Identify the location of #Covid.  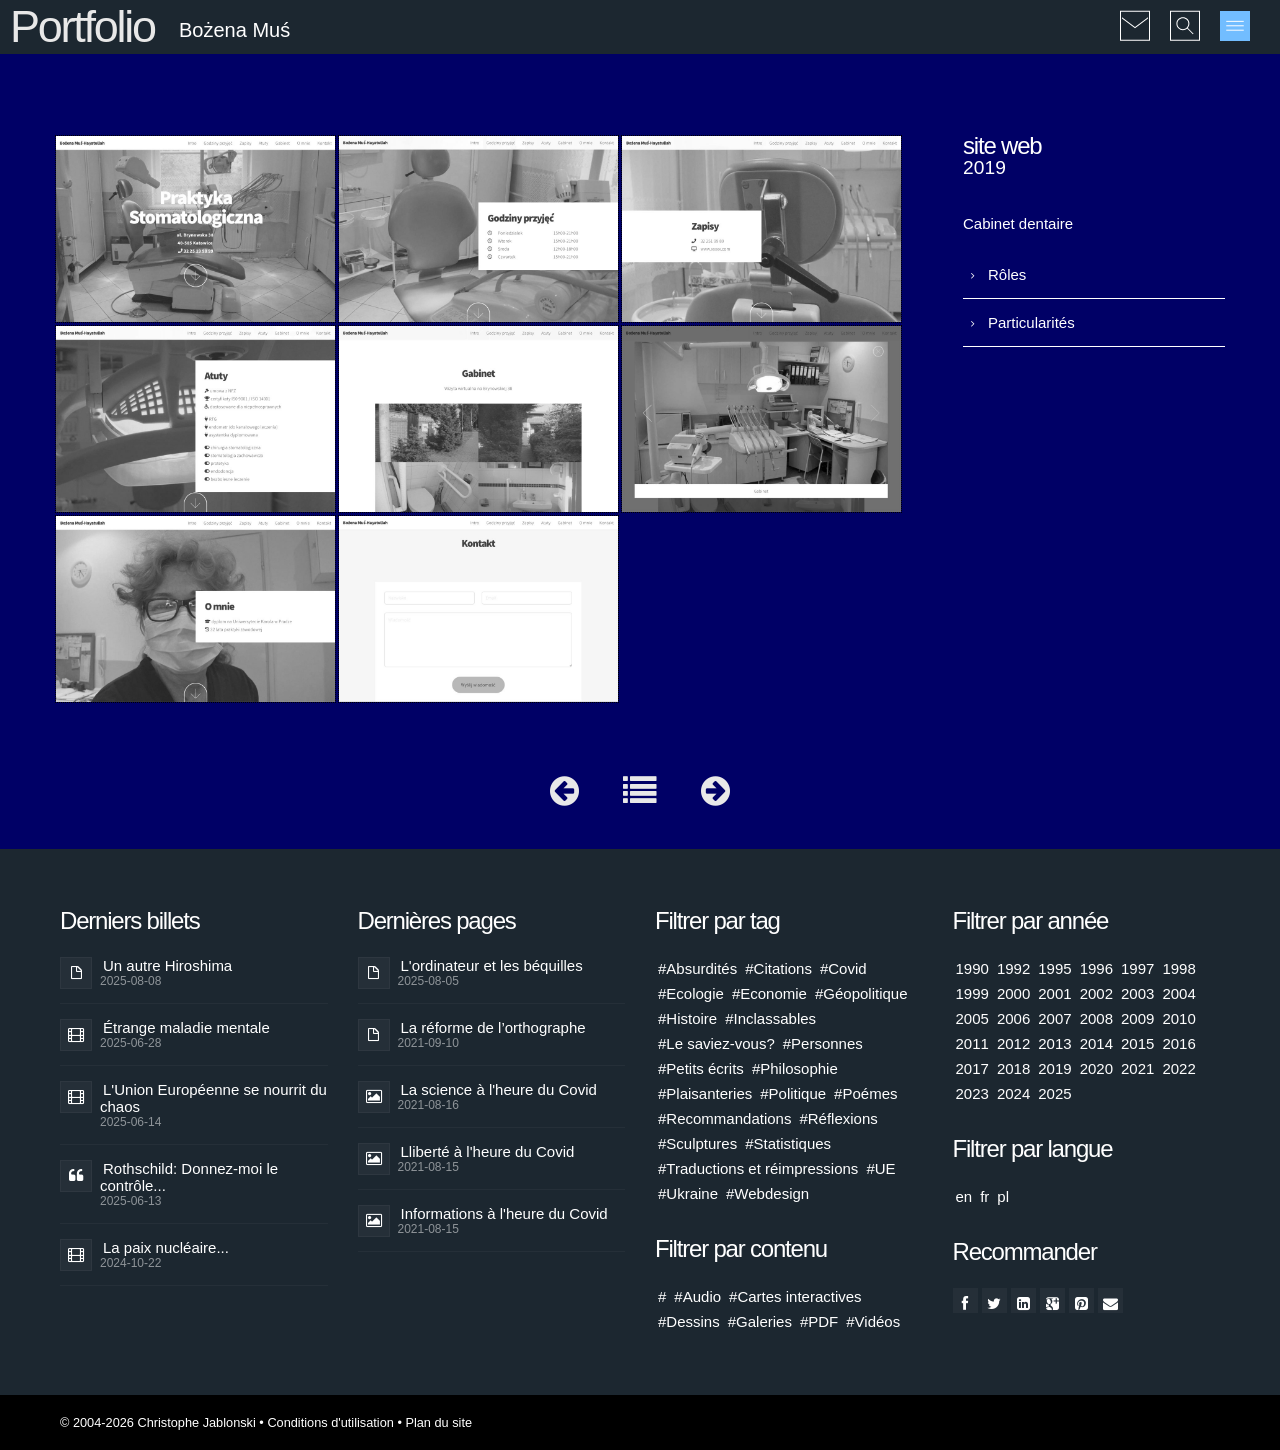
(843, 968).